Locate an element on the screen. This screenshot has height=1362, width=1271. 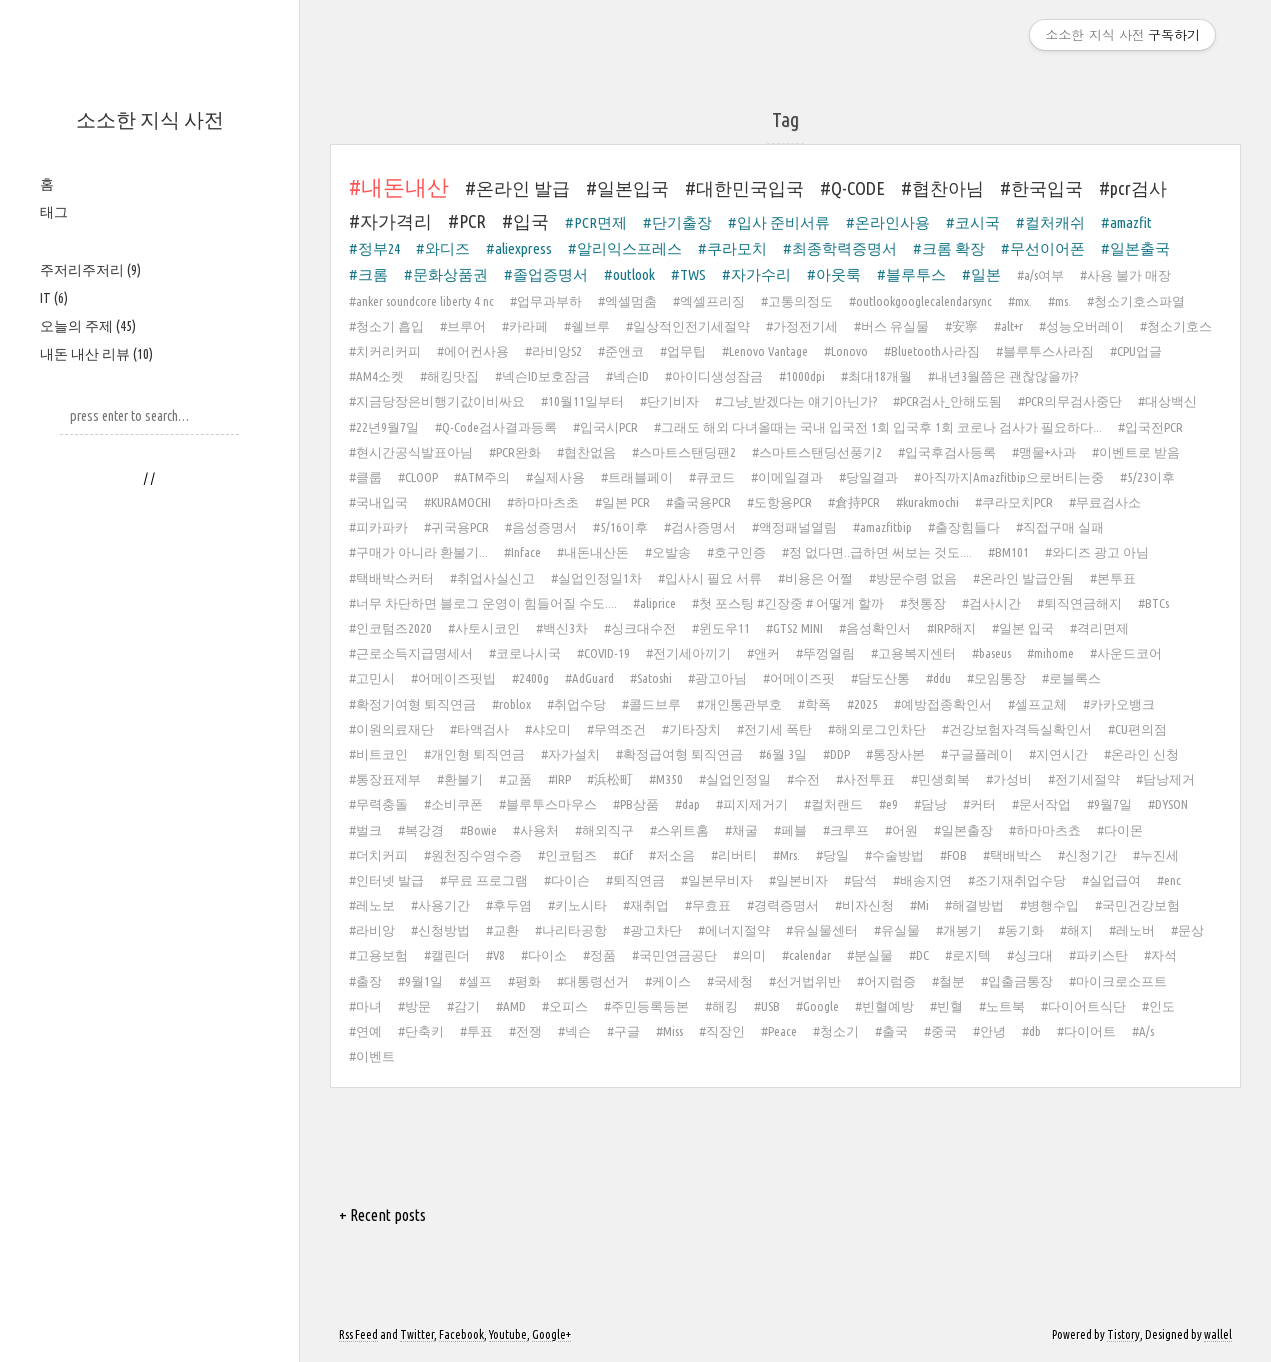
#벌크 is located at coordinates (365, 830).